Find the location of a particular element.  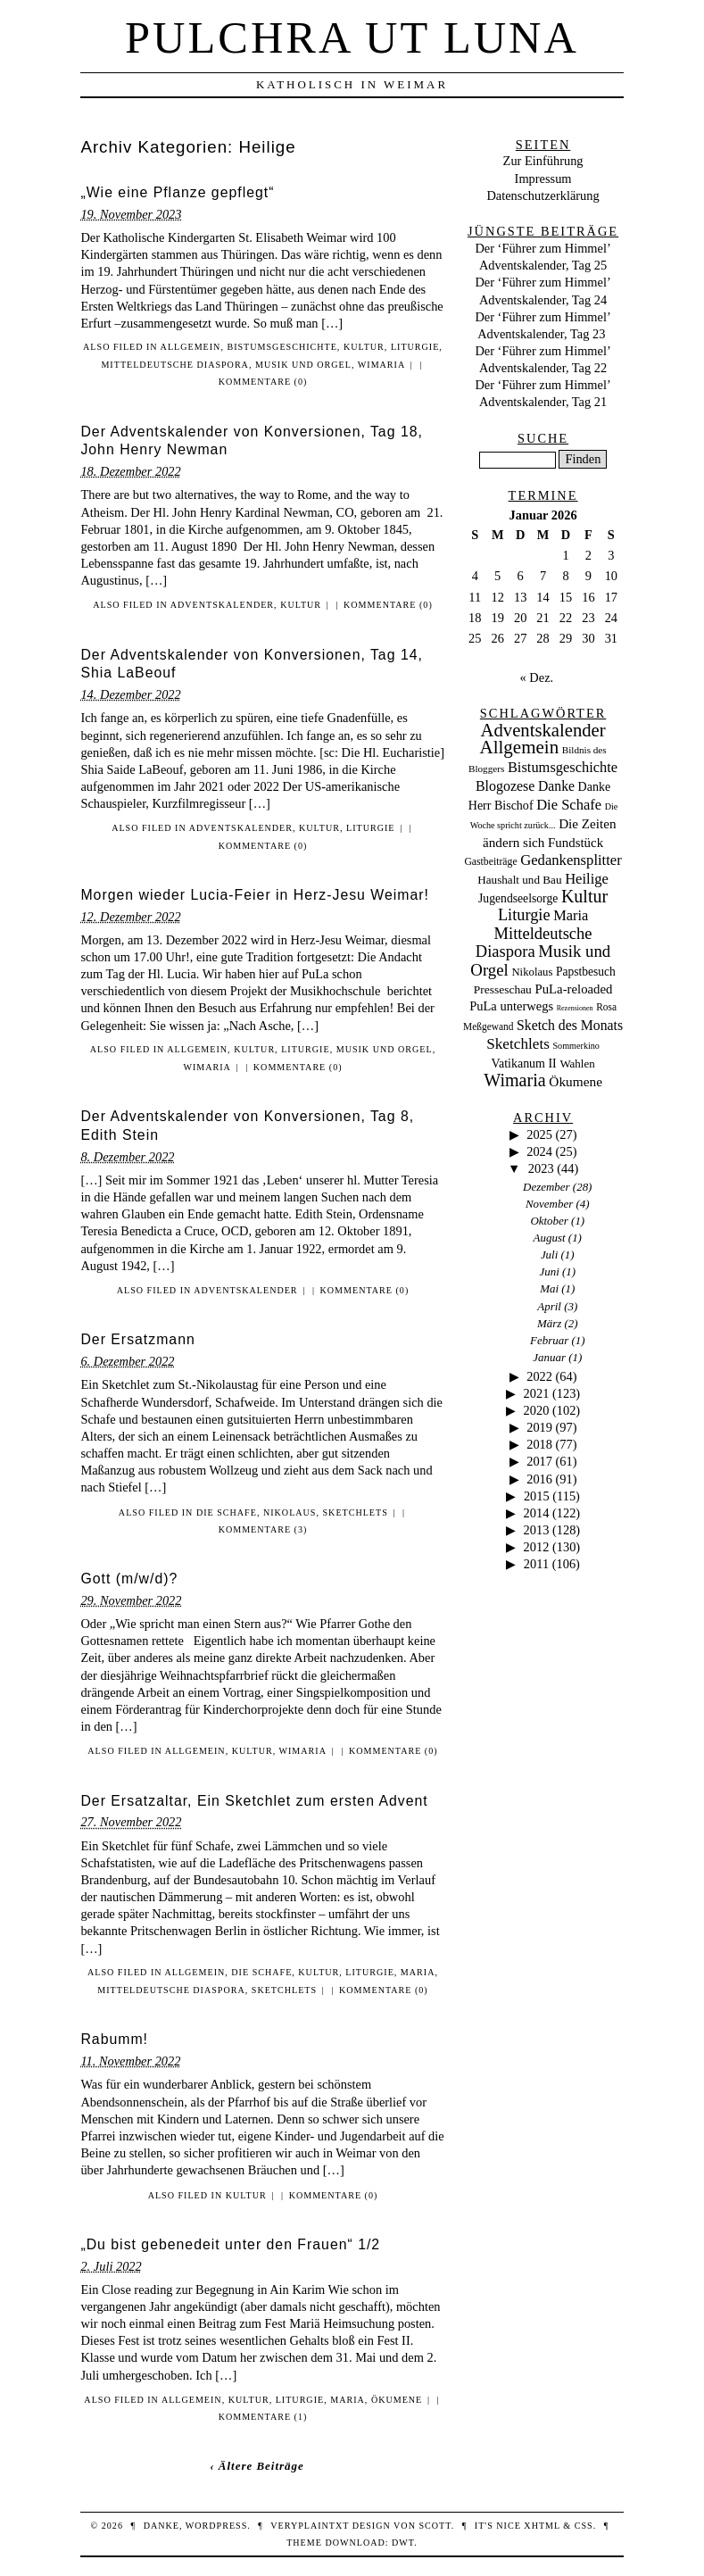

PuLa unterwegs [PuLa unterwegs (44 Einträge)] is located at coordinates (511, 1006).